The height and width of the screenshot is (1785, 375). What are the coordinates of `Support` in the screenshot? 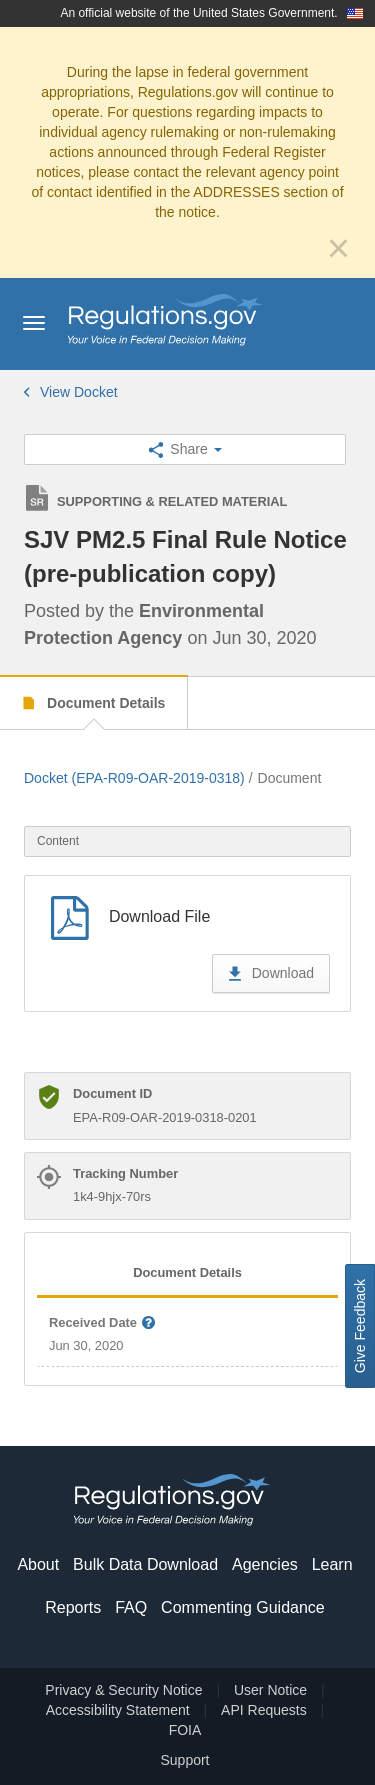 It's located at (184, 1760).